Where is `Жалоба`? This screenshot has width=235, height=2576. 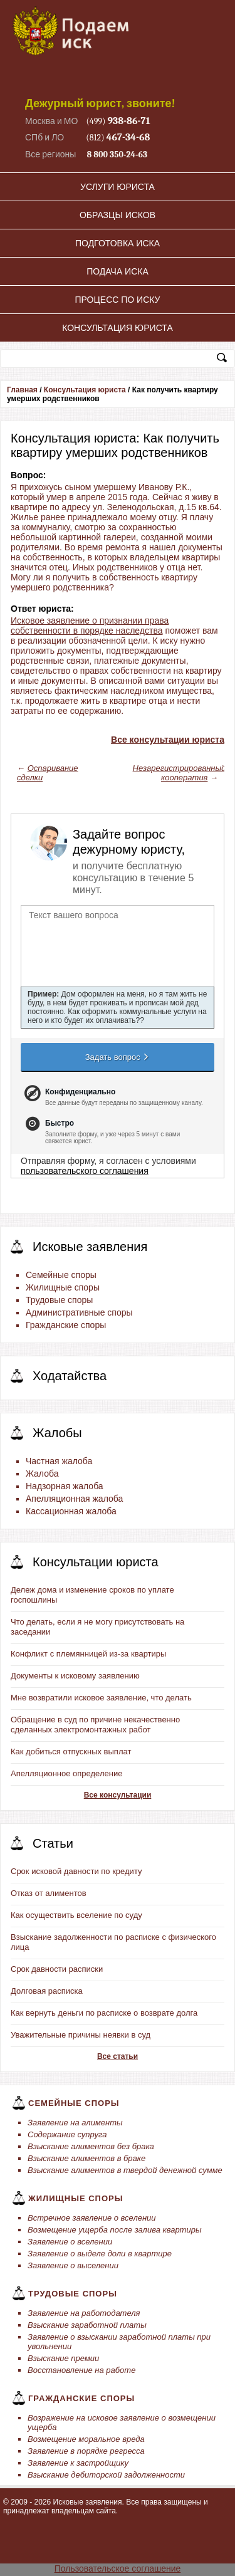
Жалоба is located at coordinates (42, 1474).